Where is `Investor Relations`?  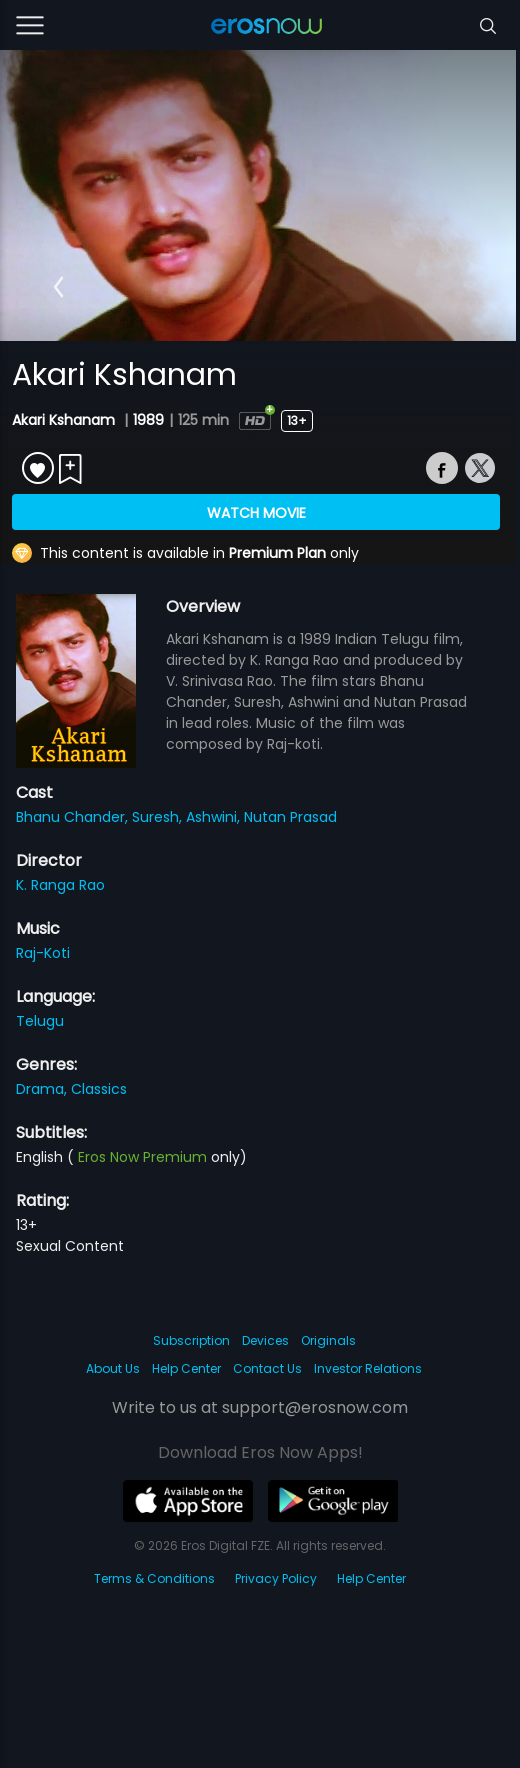
Investor Relations is located at coordinates (368, 1368).